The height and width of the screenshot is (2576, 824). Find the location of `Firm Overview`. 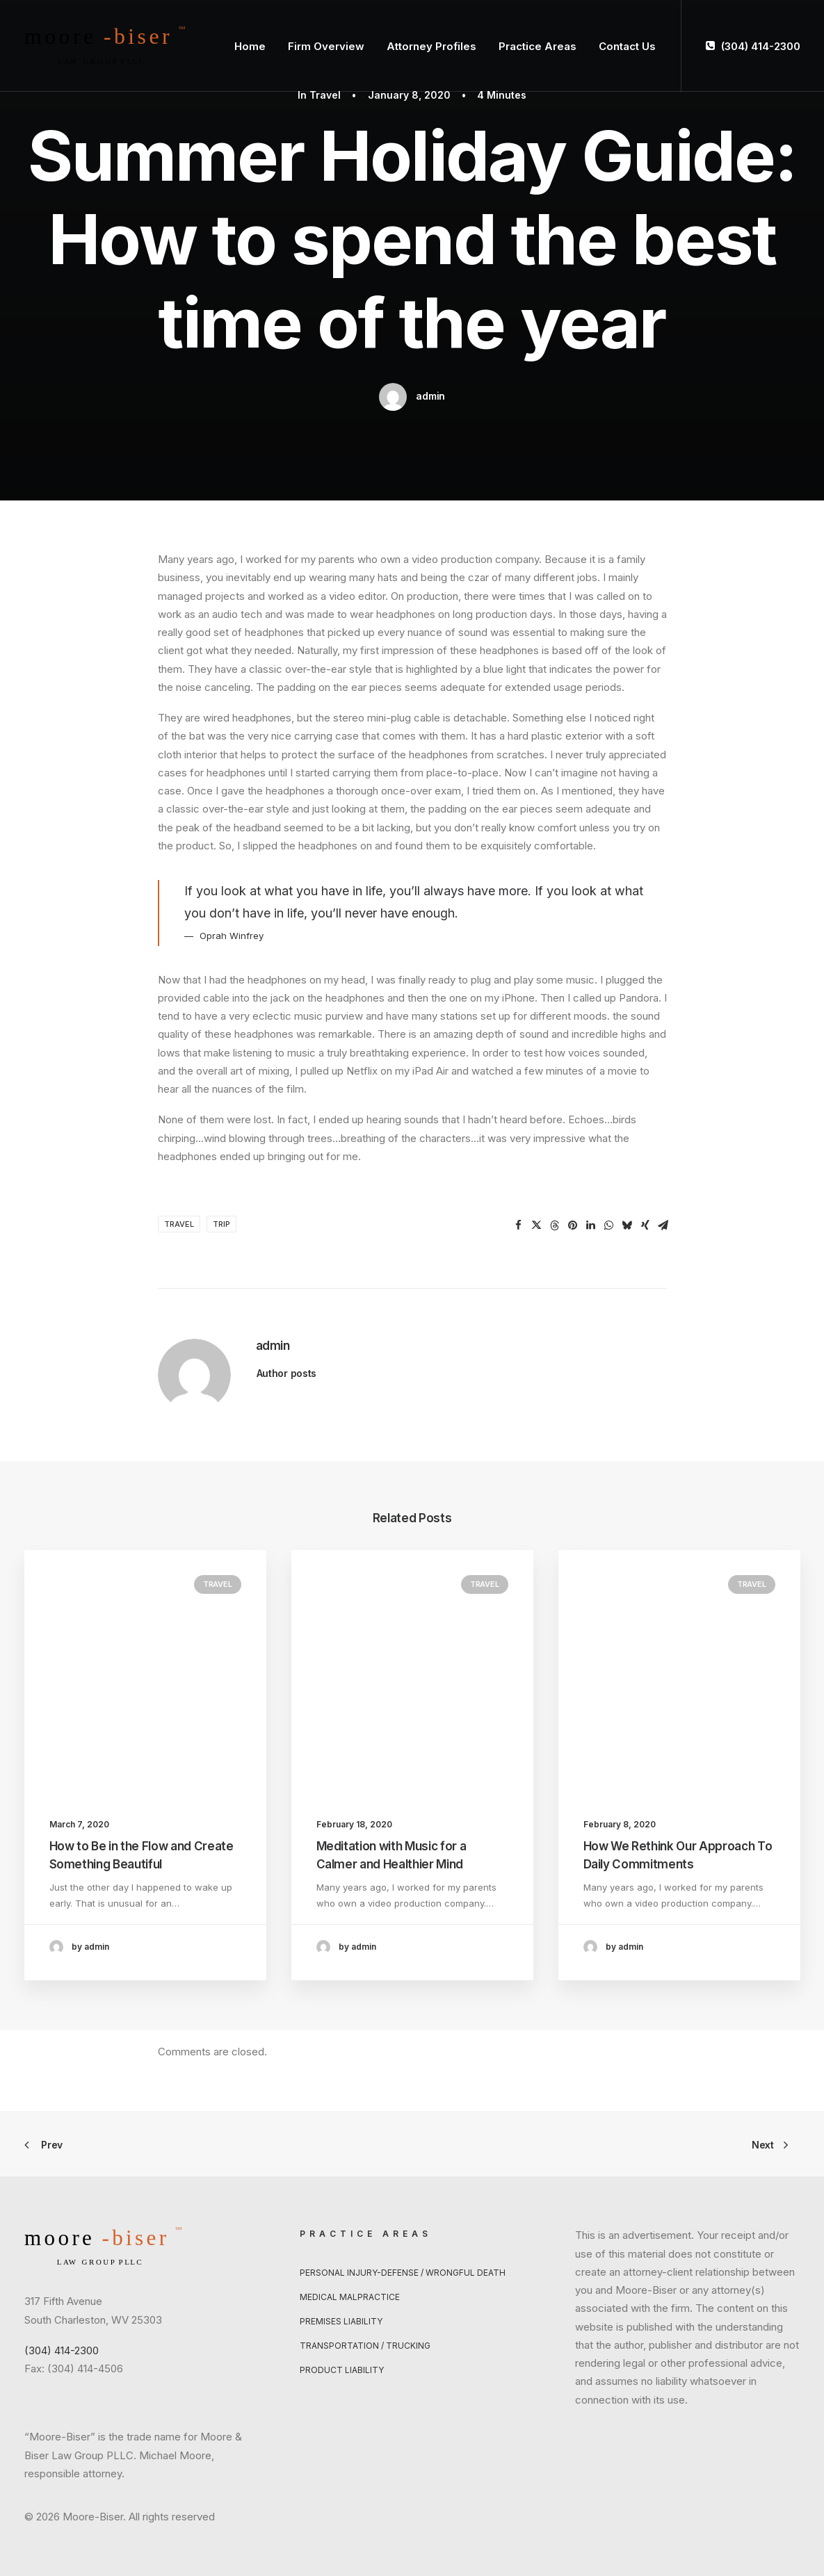

Firm Overview is located at coordinates (326, 46).